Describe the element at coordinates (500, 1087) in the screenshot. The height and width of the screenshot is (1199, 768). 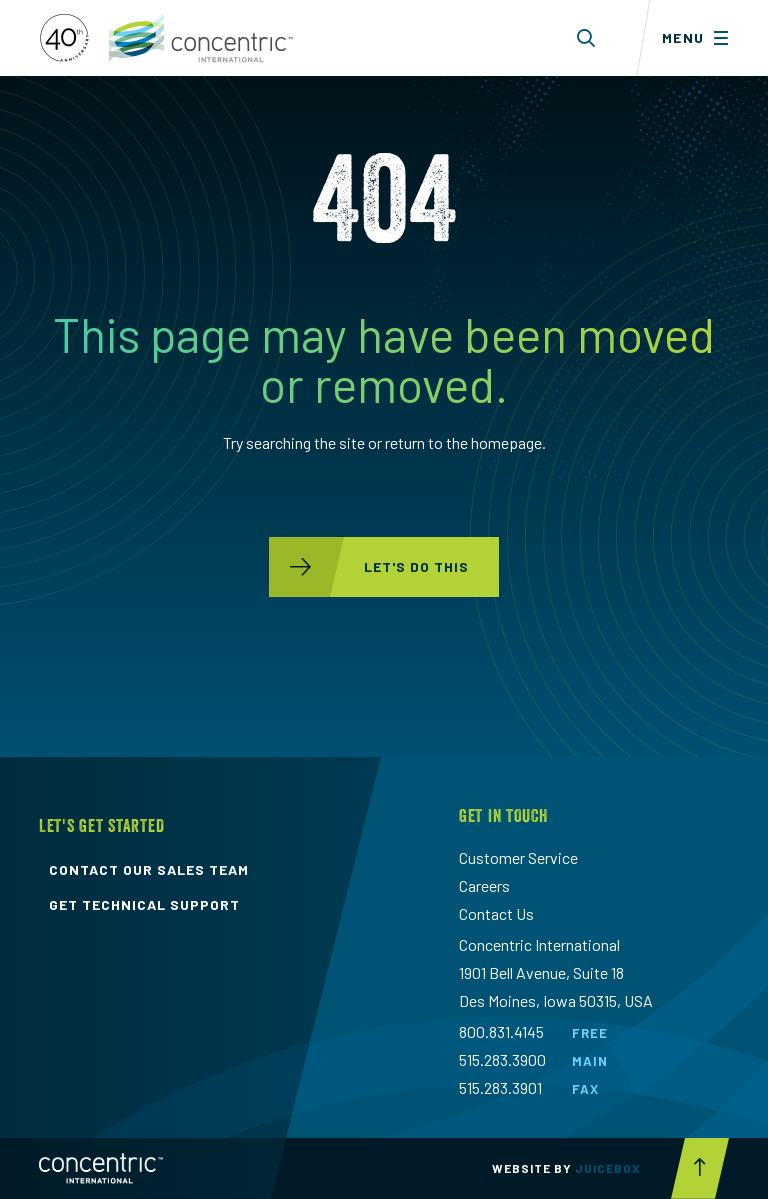
I see `515.283.3901` at that location.